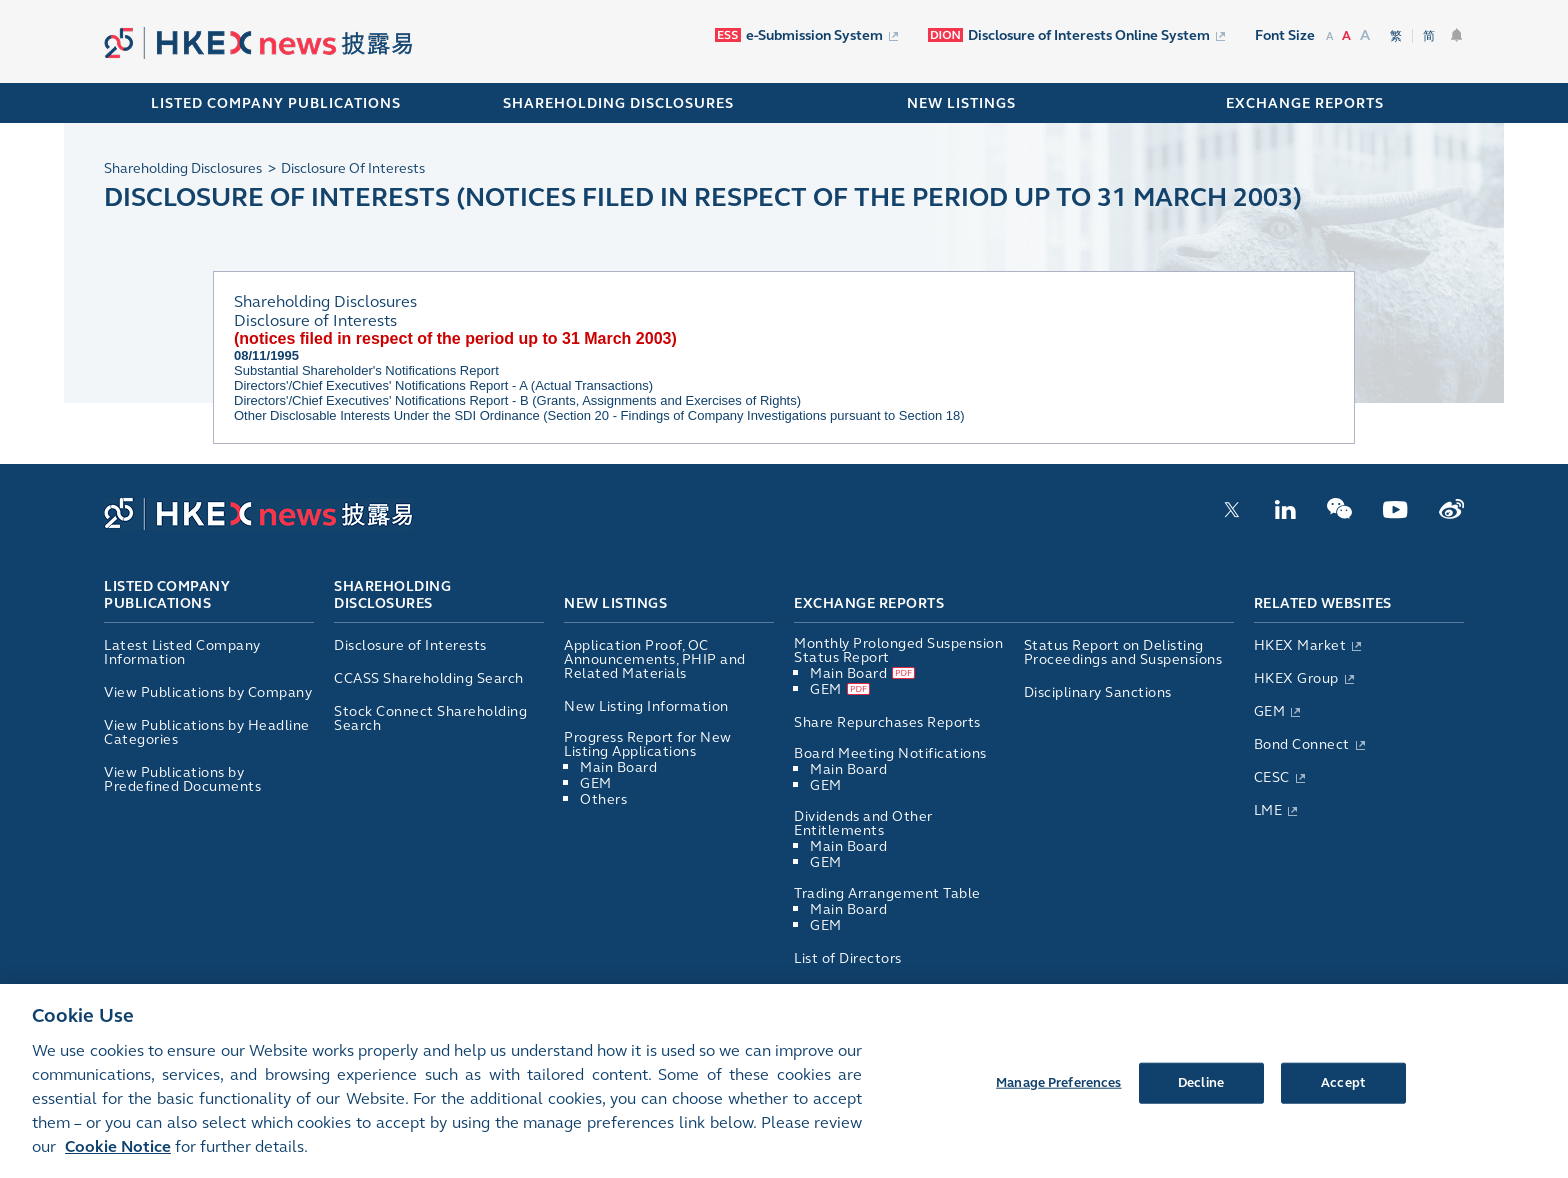  Describe the element at coordinates (869, 603) in the screenshot. I see `Exchange Reports` at that location.